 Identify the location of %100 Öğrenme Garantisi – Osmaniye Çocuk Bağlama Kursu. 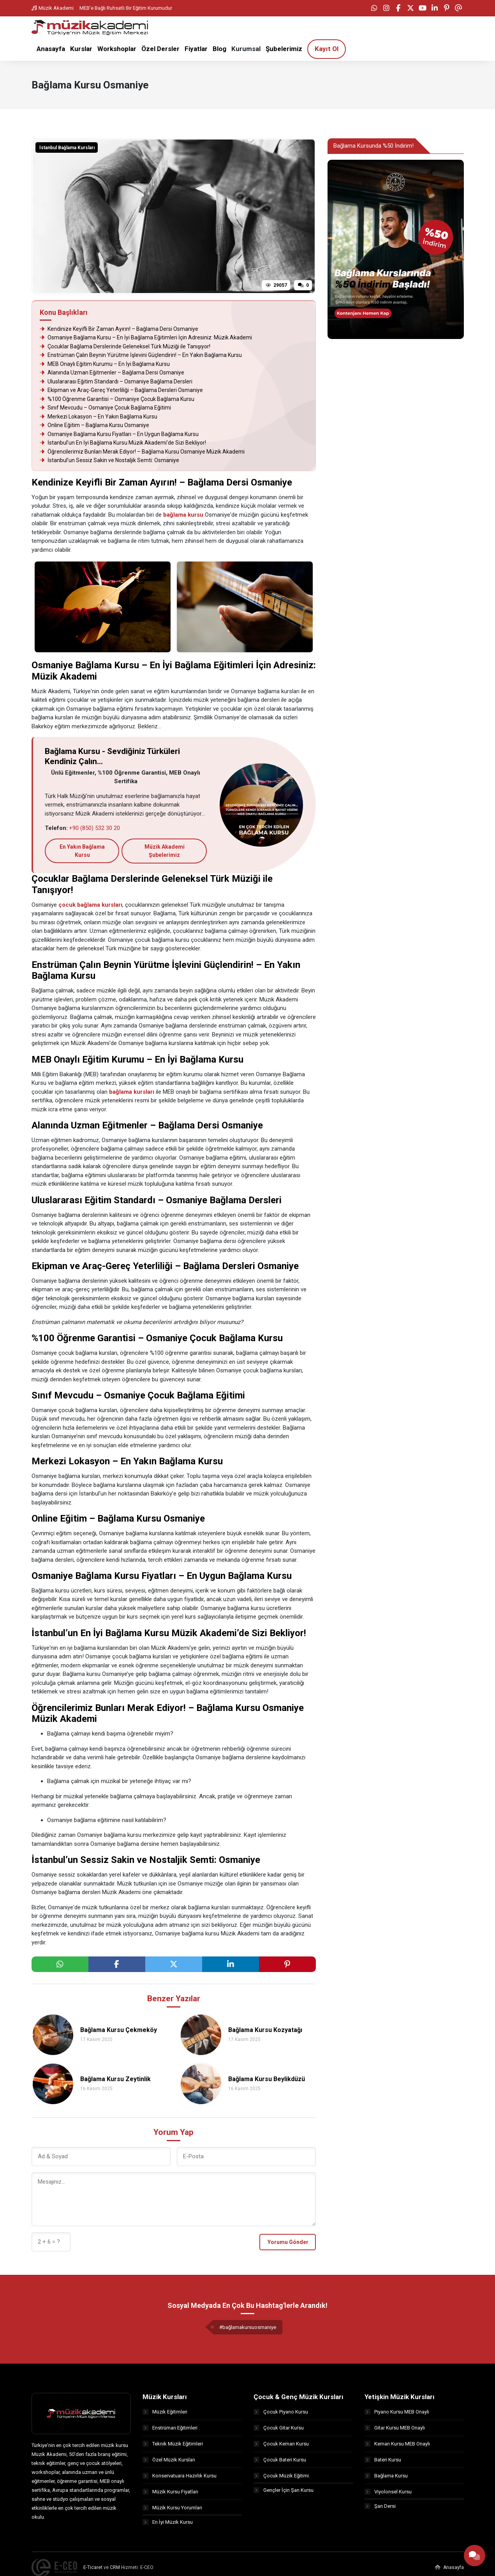
(117, 399).